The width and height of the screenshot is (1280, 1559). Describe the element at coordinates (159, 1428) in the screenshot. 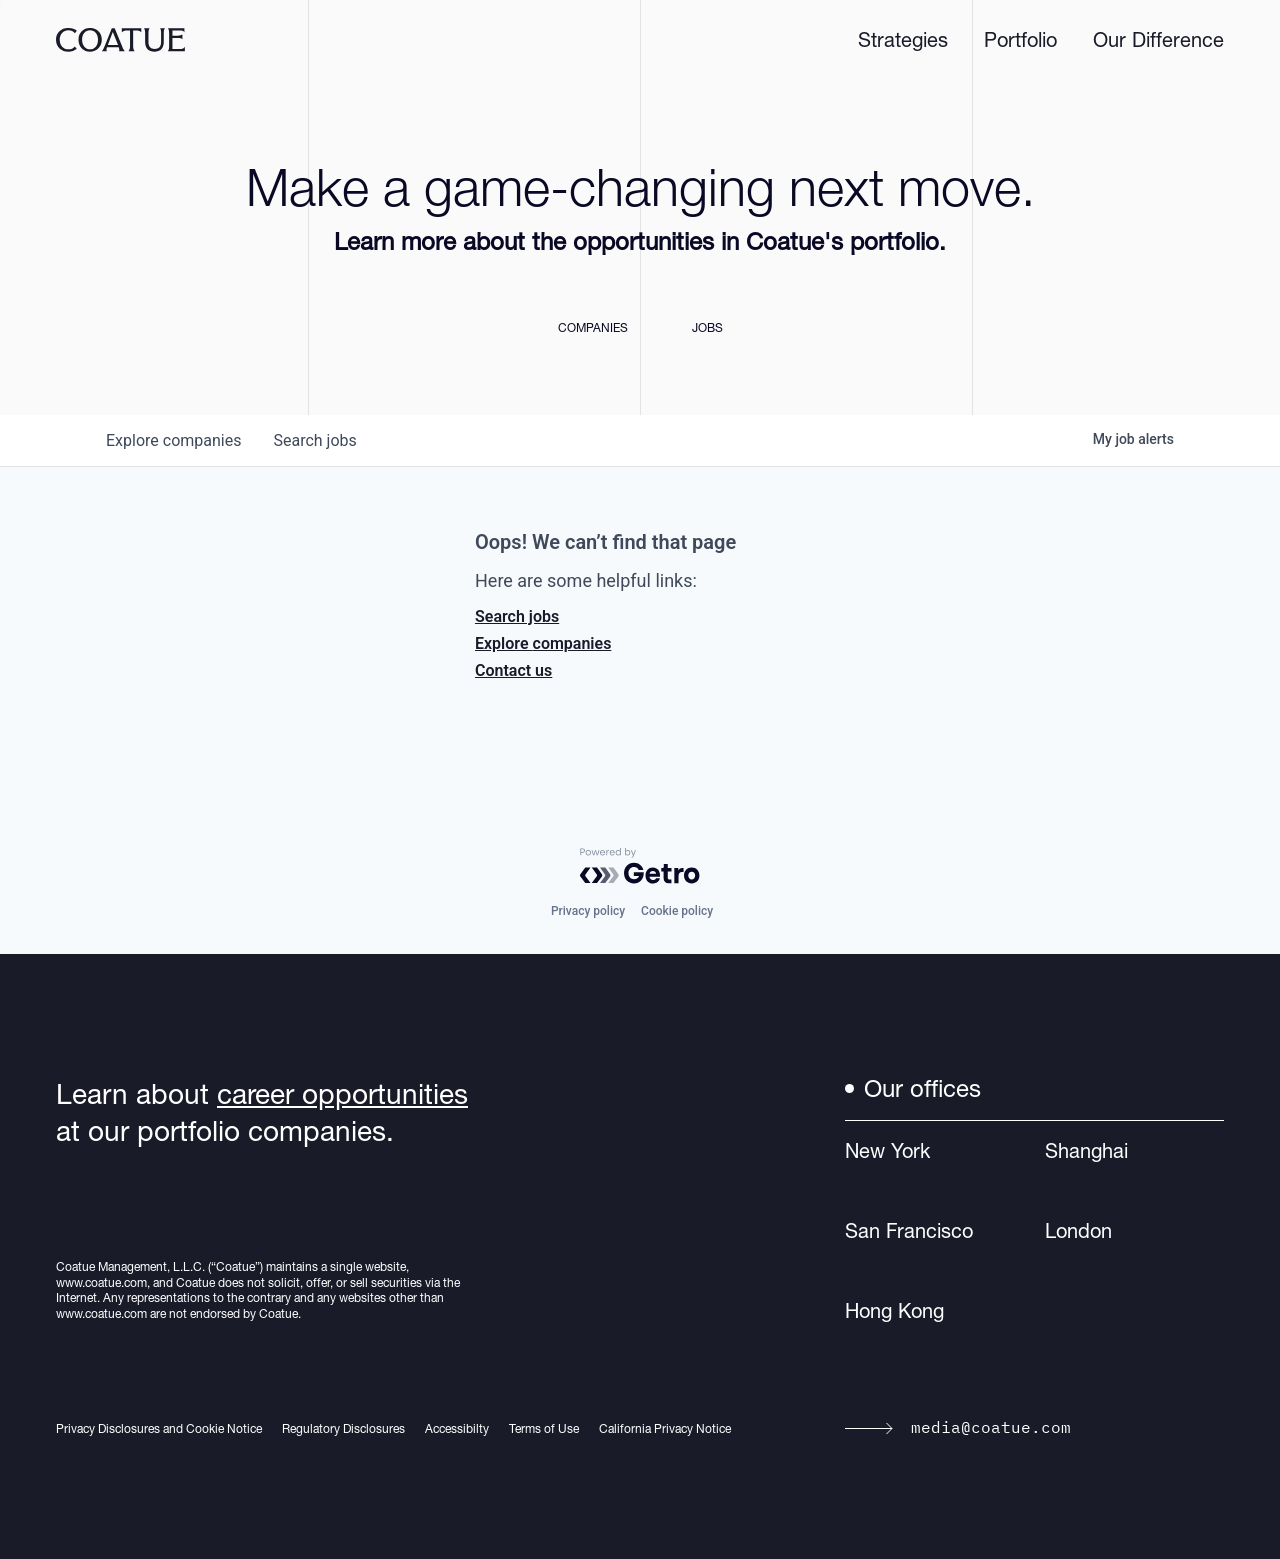

I see `Privacy Disclosures and Cookie Notice` at that location.